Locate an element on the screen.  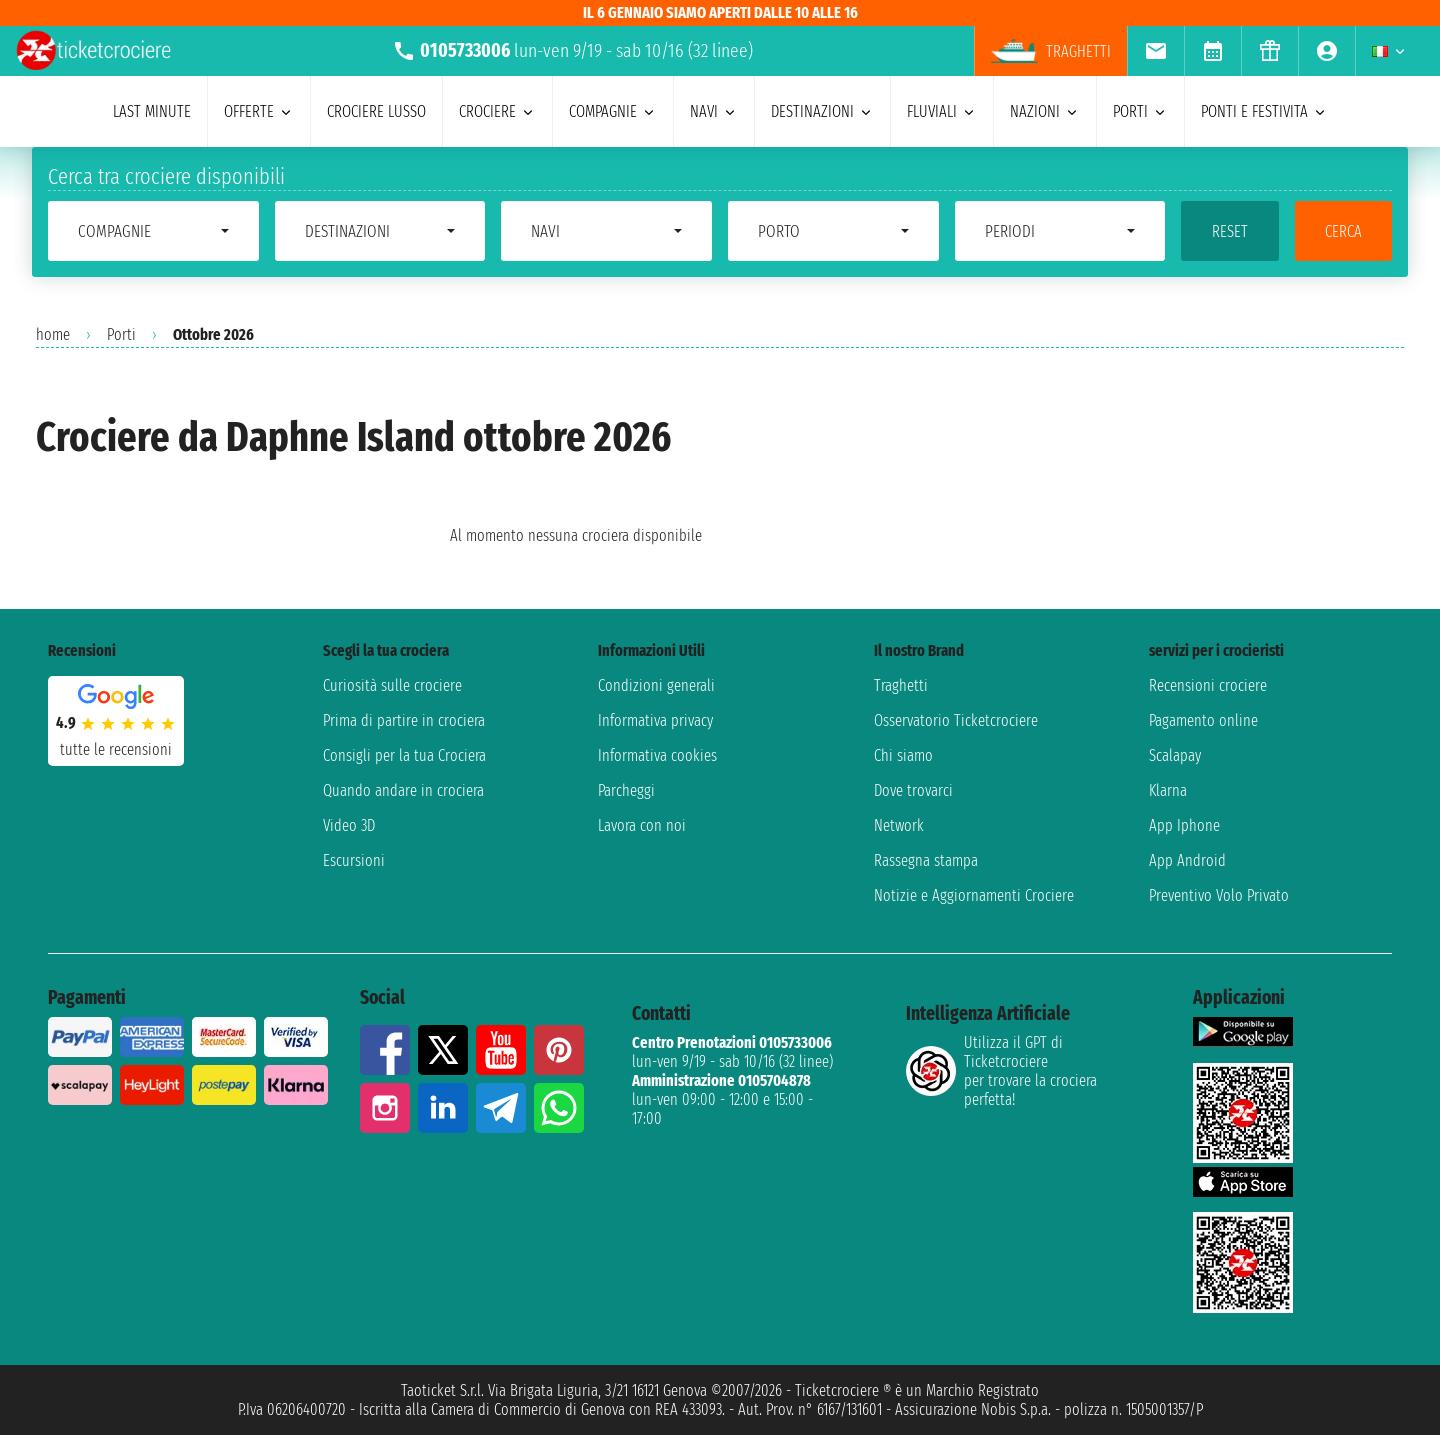
tutte le recensioni is located at coordinates (116, 749).